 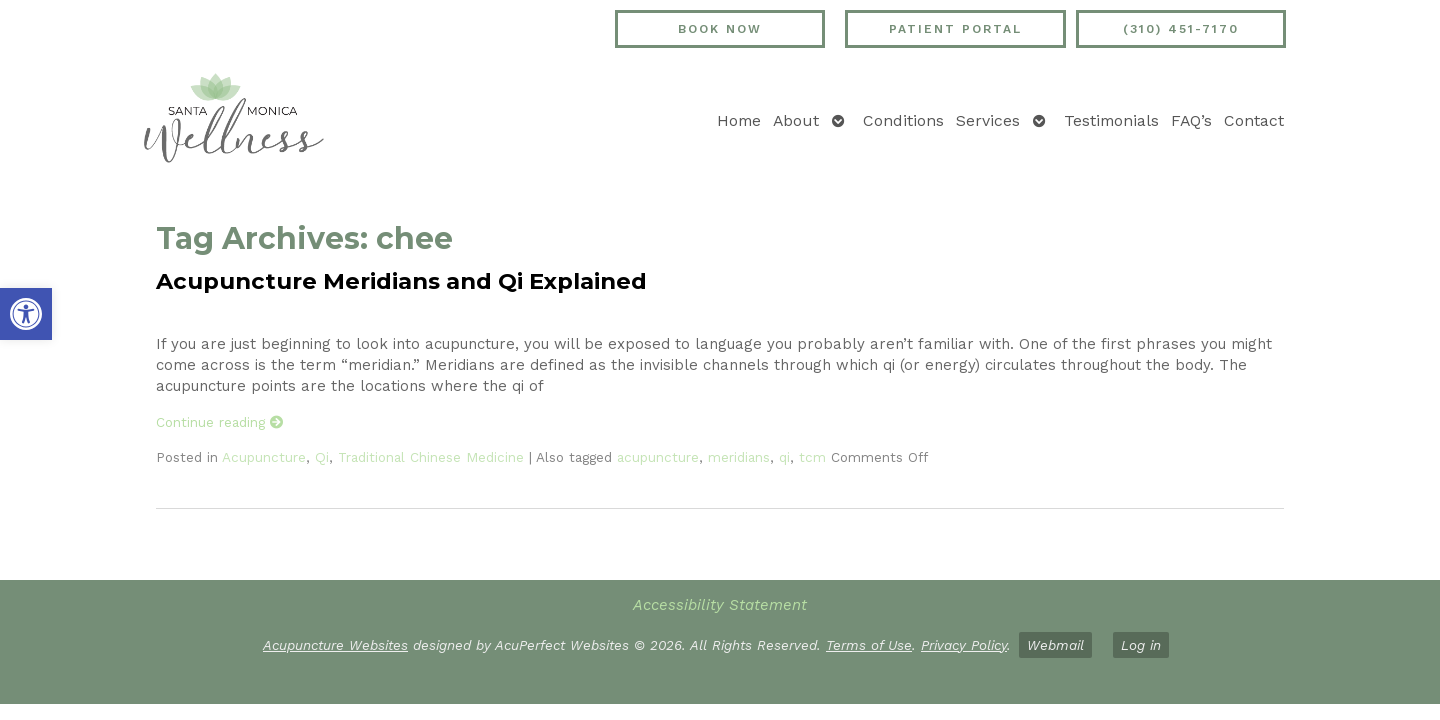 What do you see at coordinates (720, 605) in the screenshot?
I see `Accessibility Statement` at bounding box center [720, 605].